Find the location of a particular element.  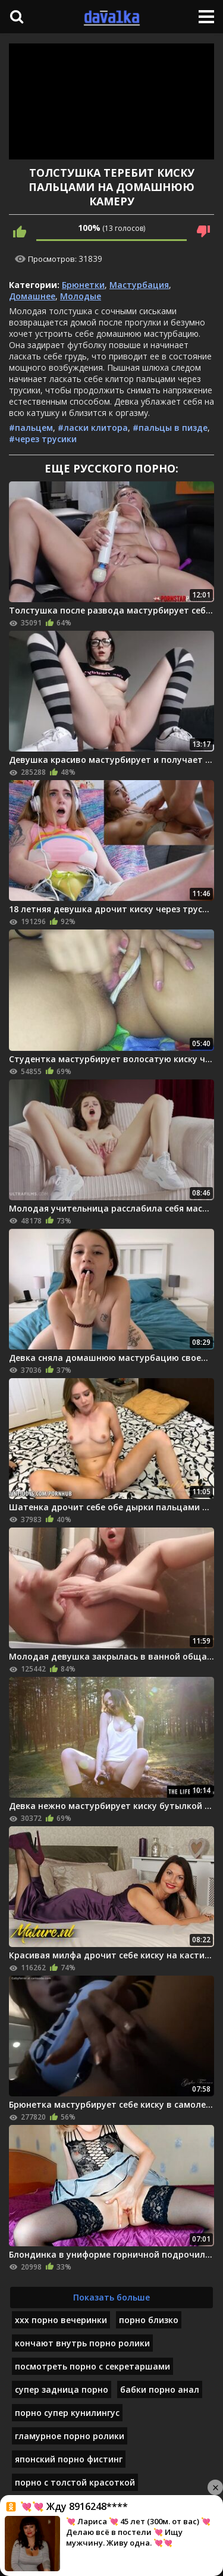

бабки порно анал is located at coordinates (159, 2389).